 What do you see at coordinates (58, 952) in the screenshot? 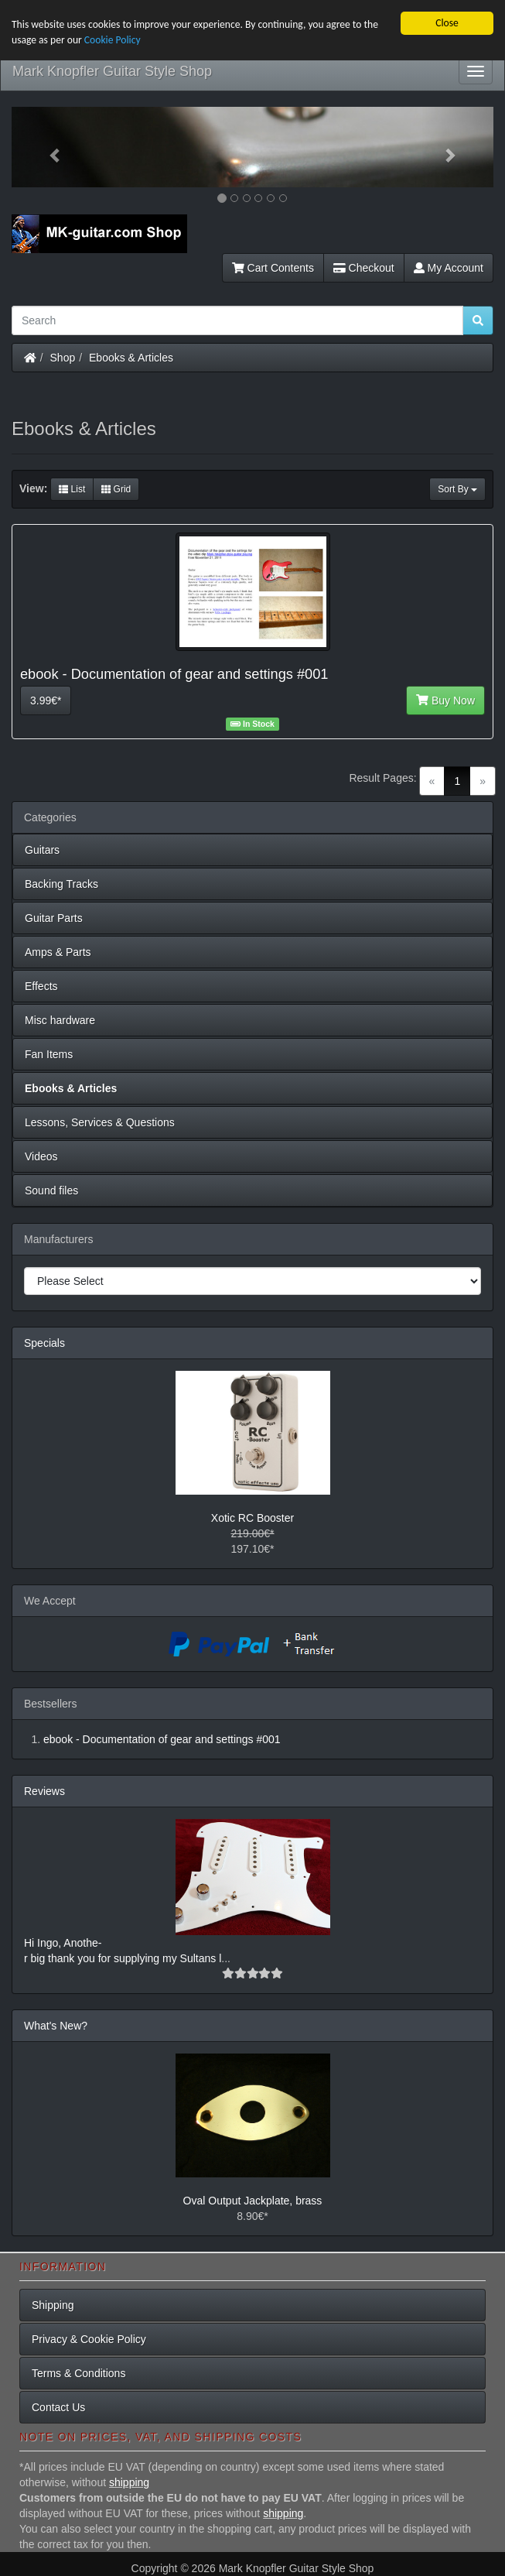
I see `Amps & Parts` at bounding box center [58, 952].